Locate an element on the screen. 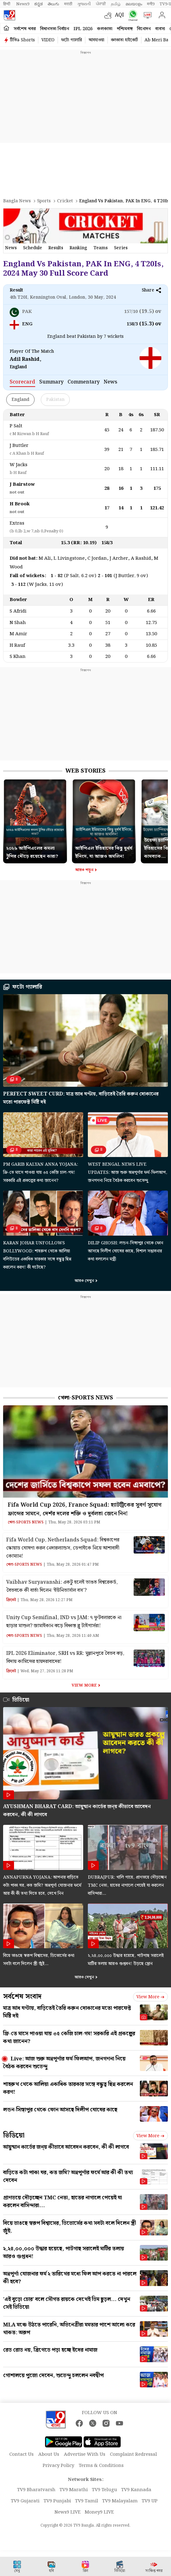  ಕನ್ನಡ is located at coordinates (38, 4).